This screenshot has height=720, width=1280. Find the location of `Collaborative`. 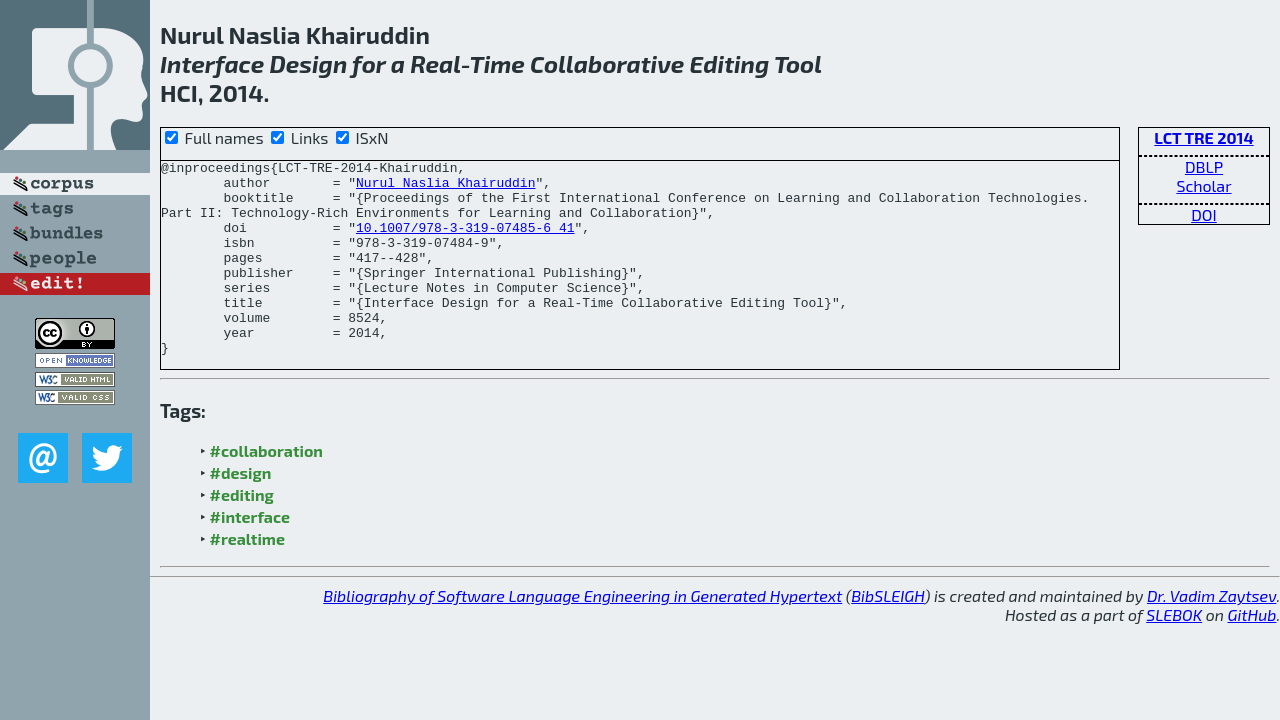

Collaborative is located at coordinates (607, 63).